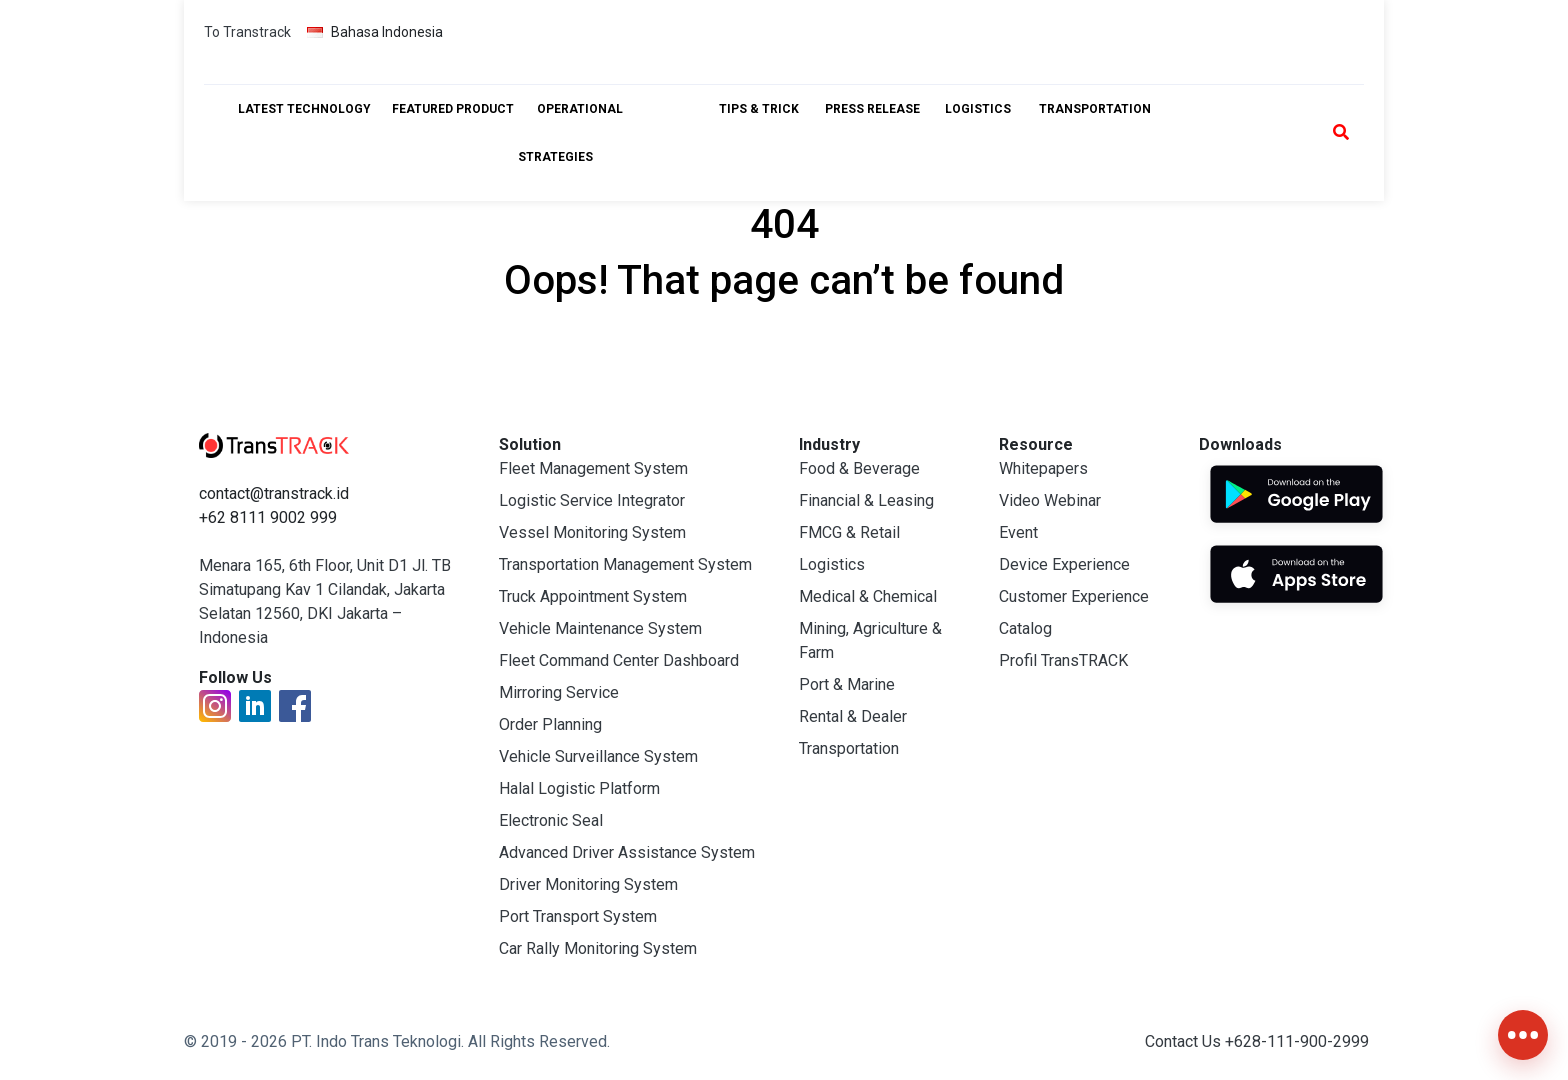  I want to click on Medical & Chemical, so click(868, 596).